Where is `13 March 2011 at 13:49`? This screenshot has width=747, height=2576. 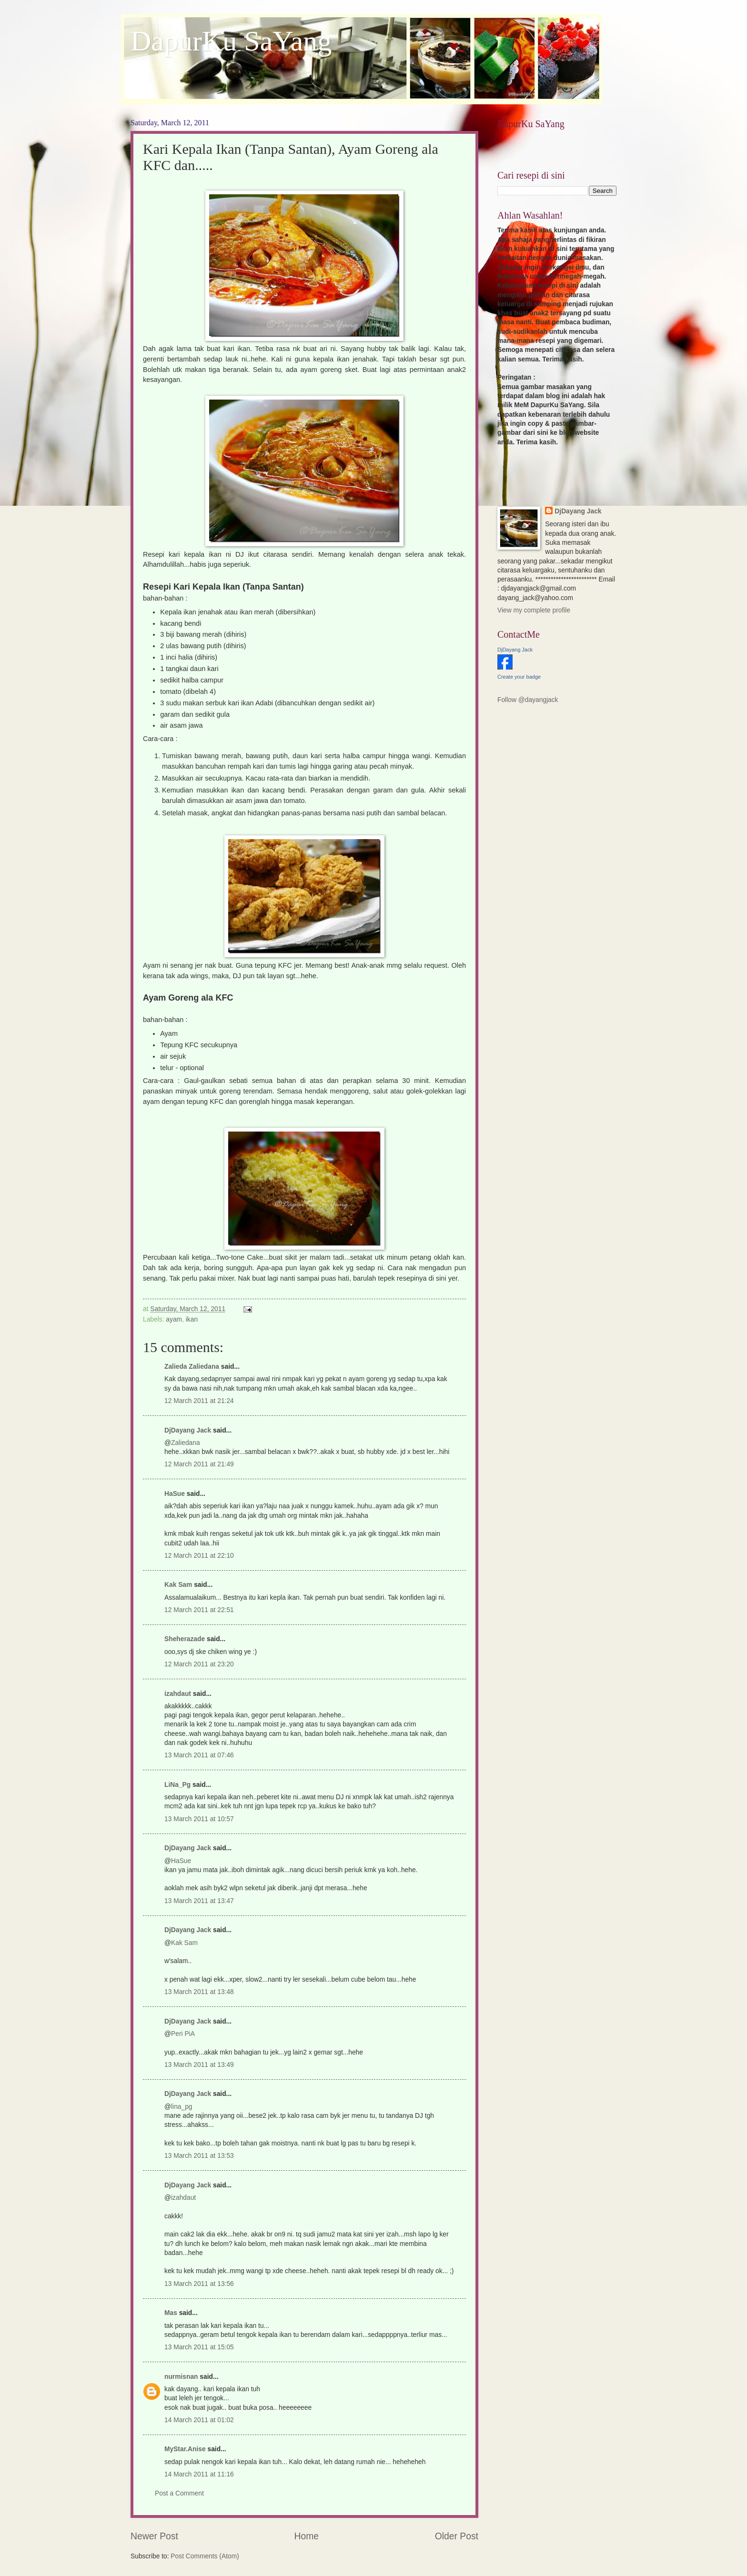 13 March 2011 at 13:49 is located at coordinates (199, 2064).